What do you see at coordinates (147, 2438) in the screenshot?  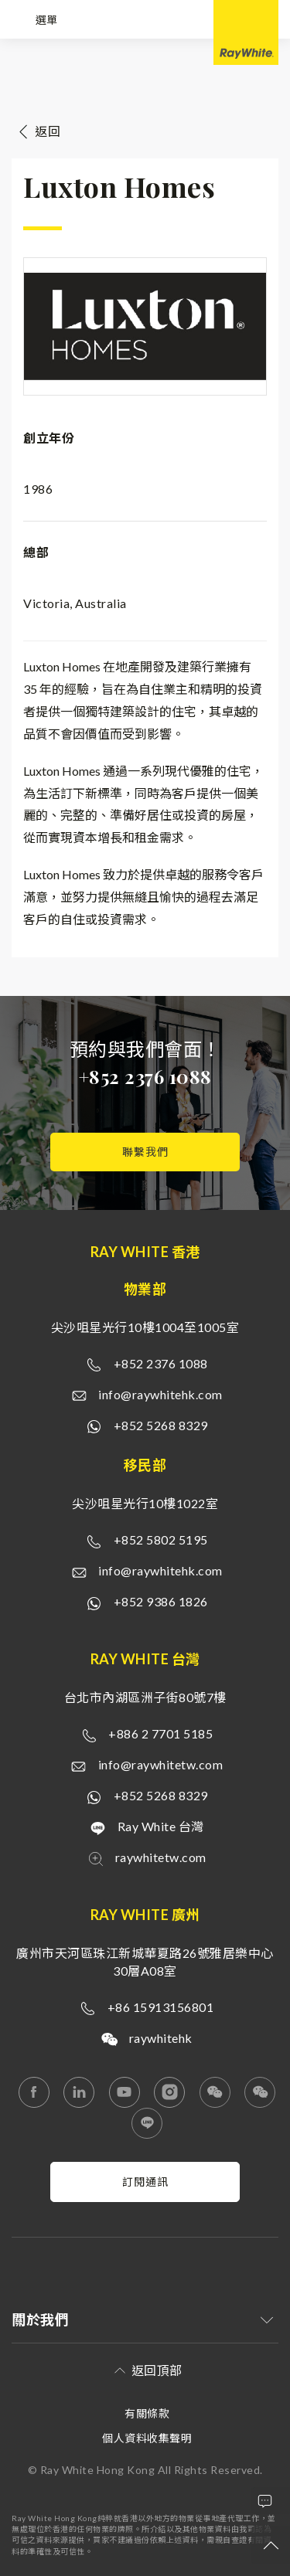 I see `個人資料收集聲明` at bounding box center [147, 2438].